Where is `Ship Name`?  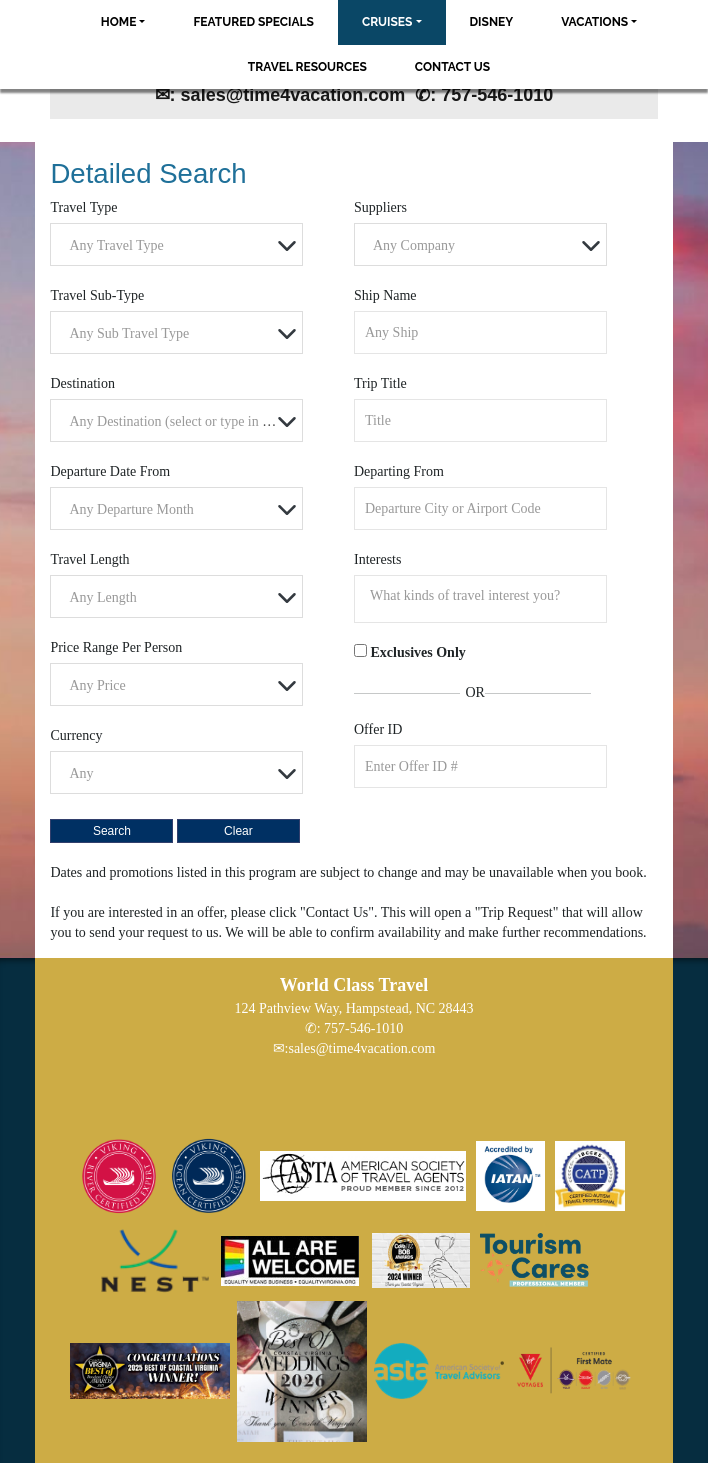 Ship Name is located at coordinates (385, 295).